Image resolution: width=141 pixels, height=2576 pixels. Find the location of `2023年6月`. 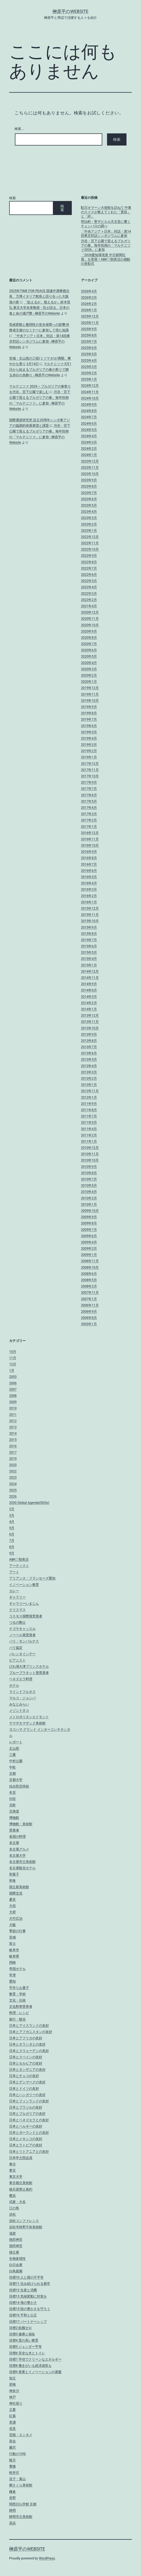

2023年6月 is located at coordinates (89, 499).